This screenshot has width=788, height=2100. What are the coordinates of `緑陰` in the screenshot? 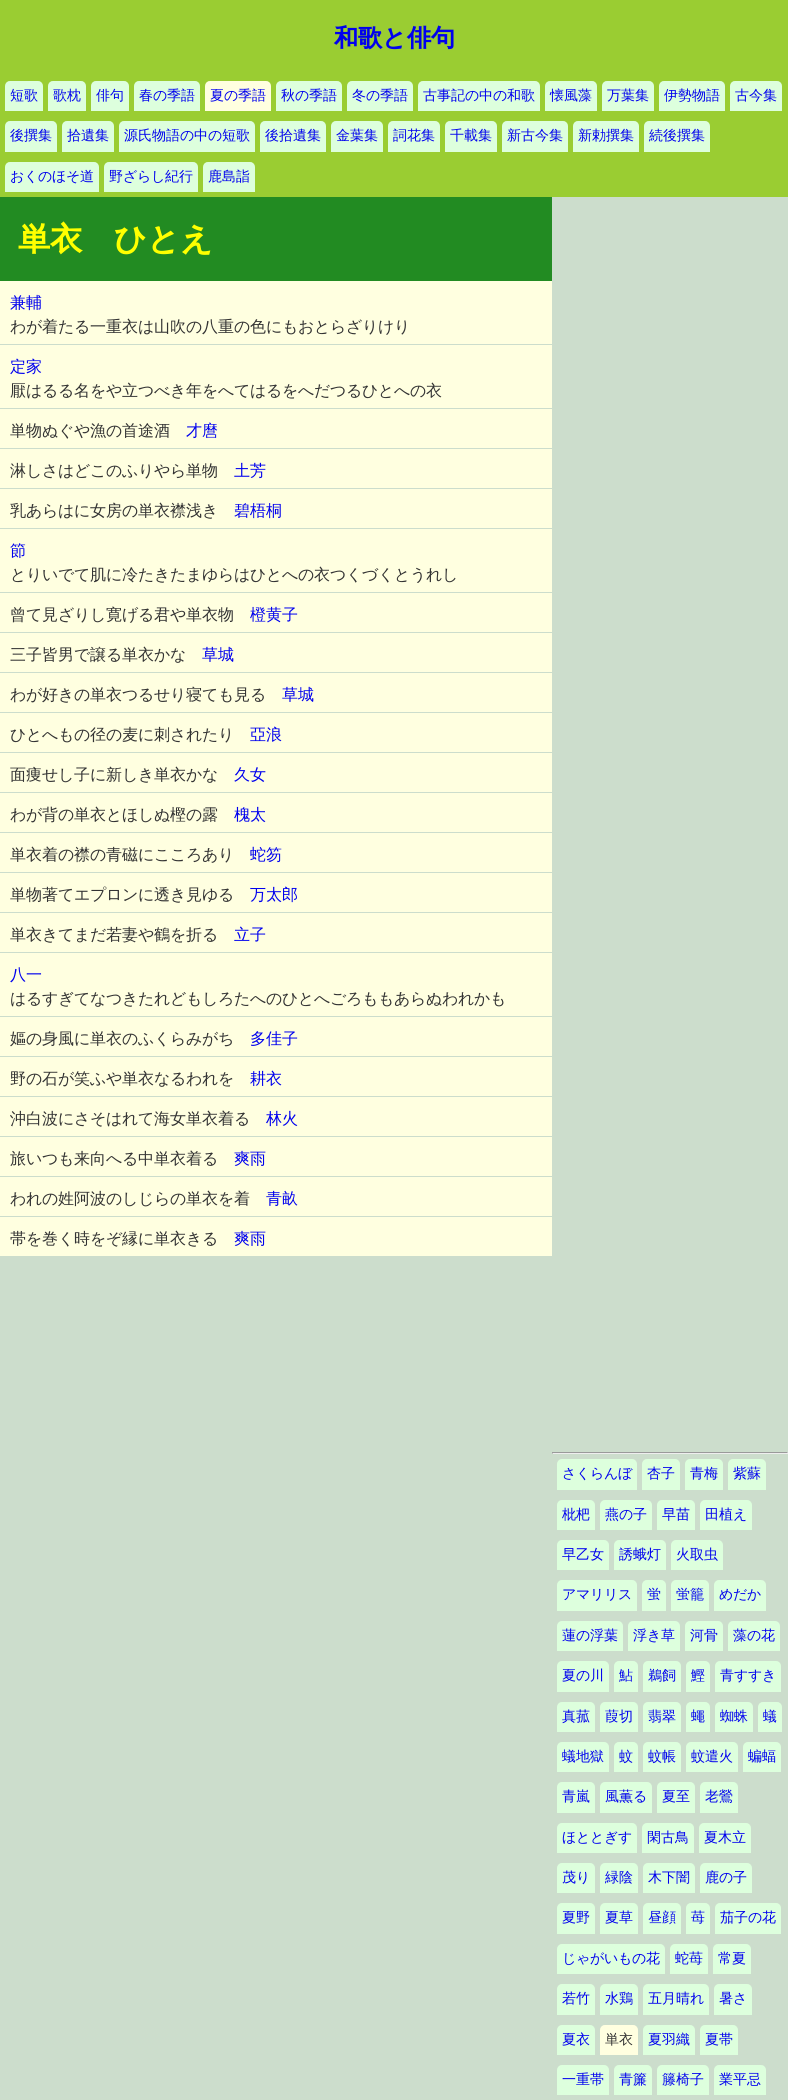 It's located at (619, 1877).